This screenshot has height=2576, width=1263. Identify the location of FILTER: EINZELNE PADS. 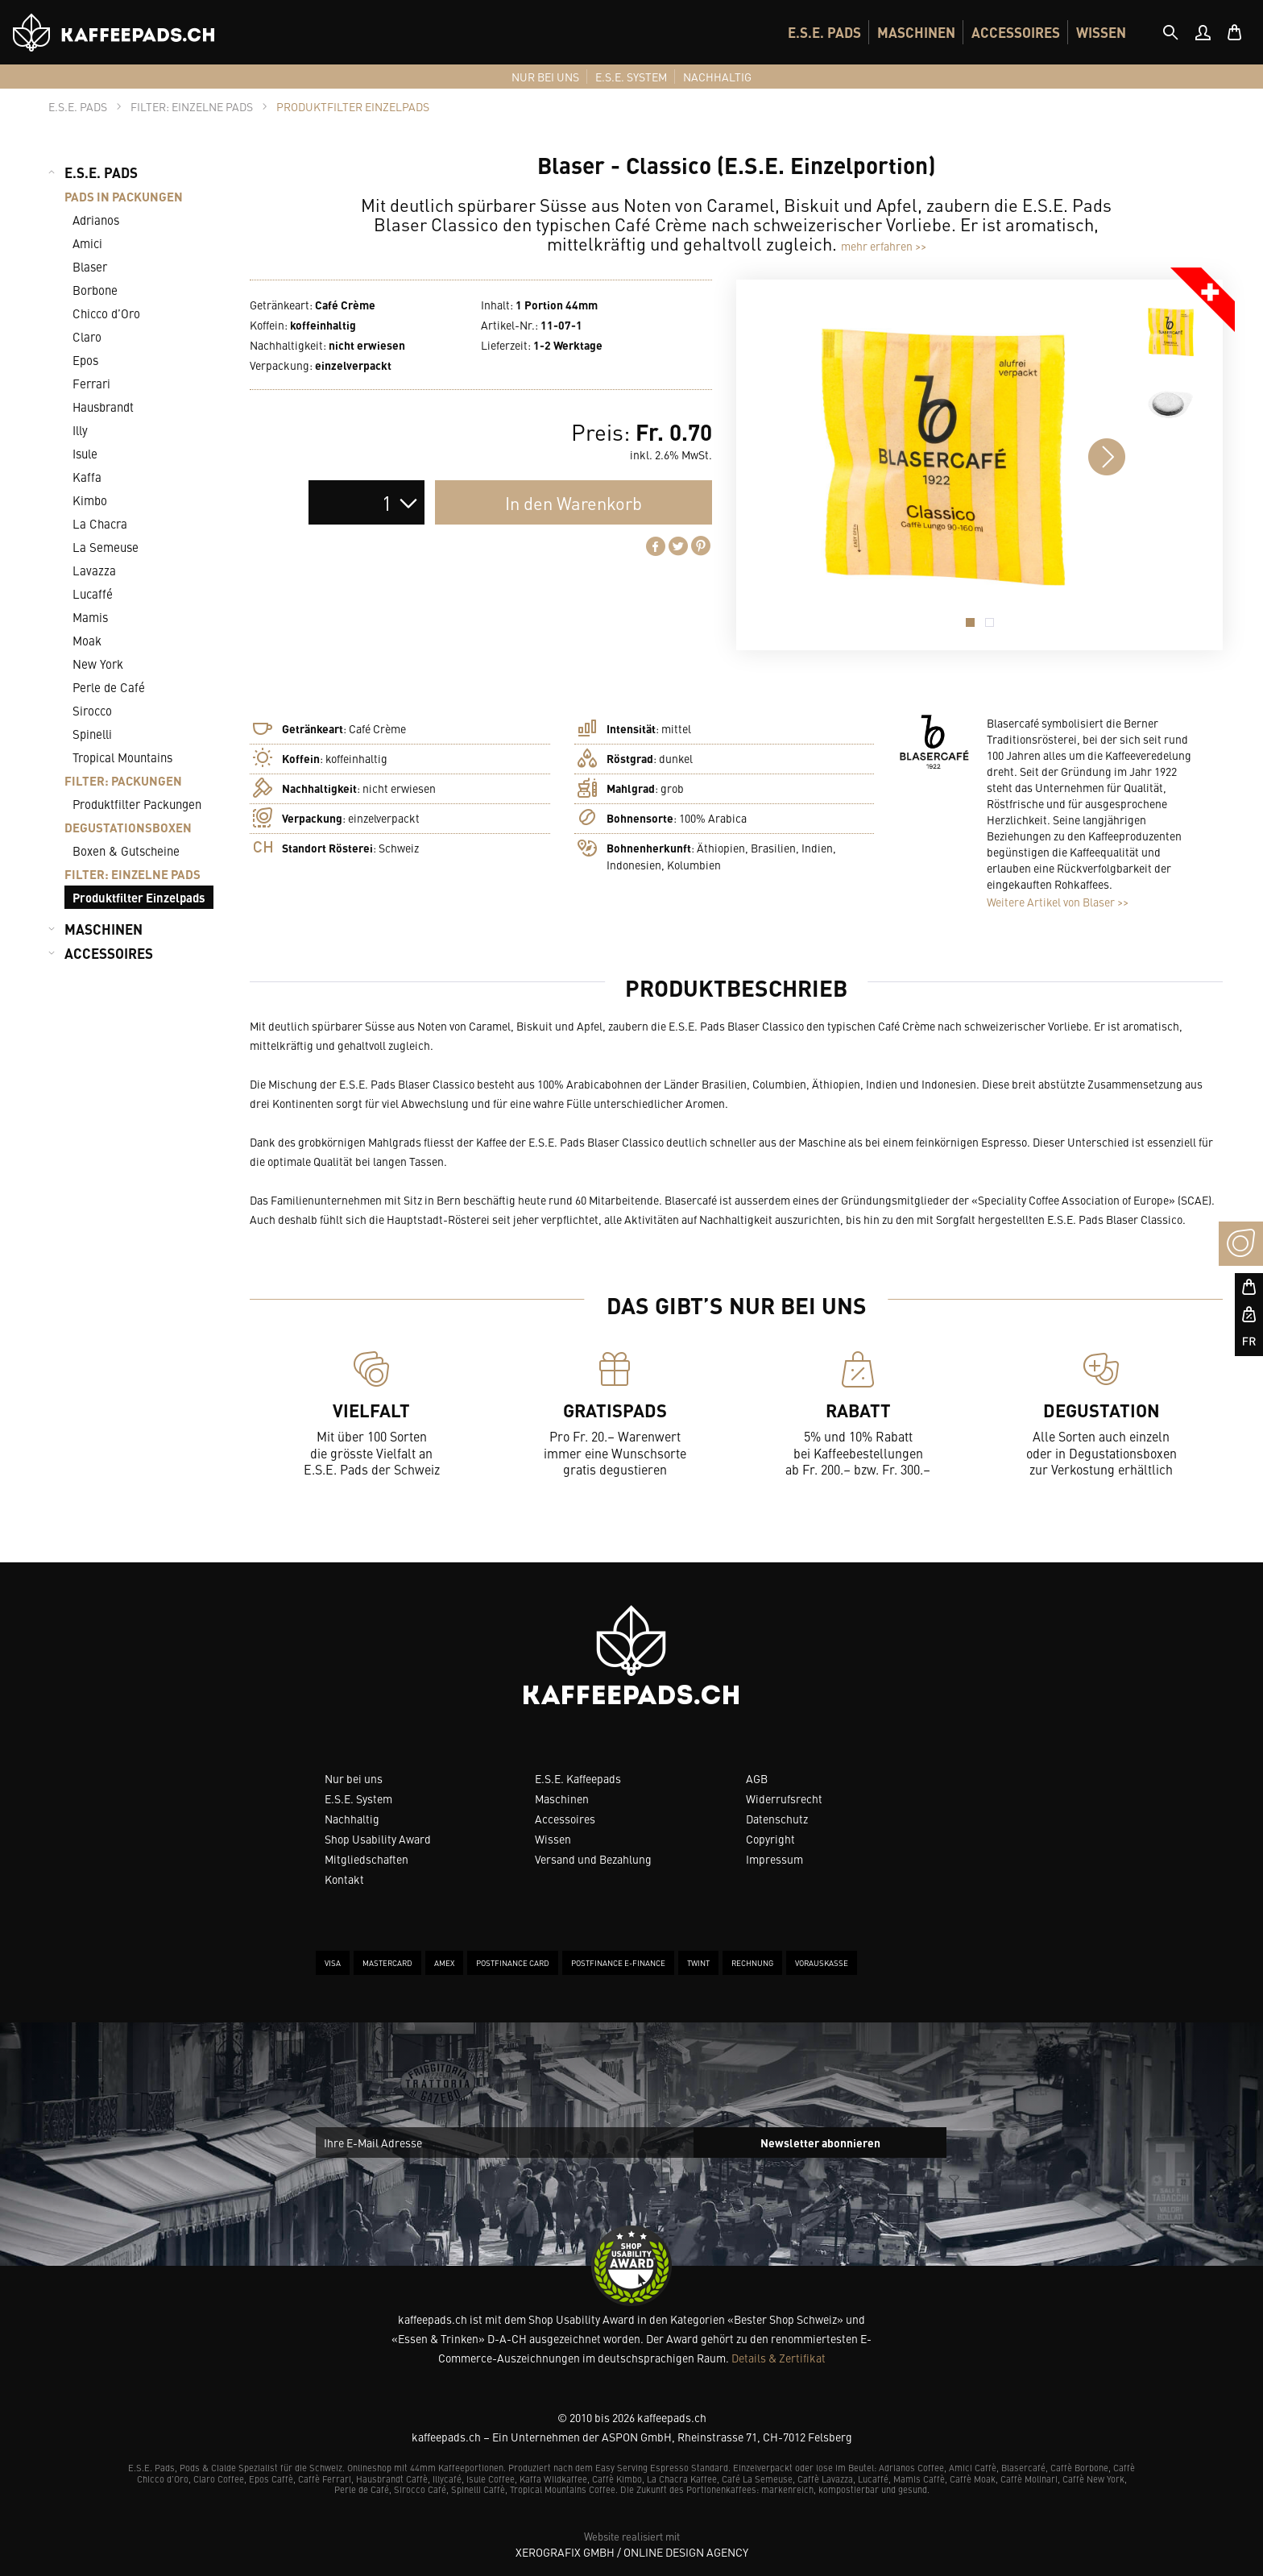
(132, 873).